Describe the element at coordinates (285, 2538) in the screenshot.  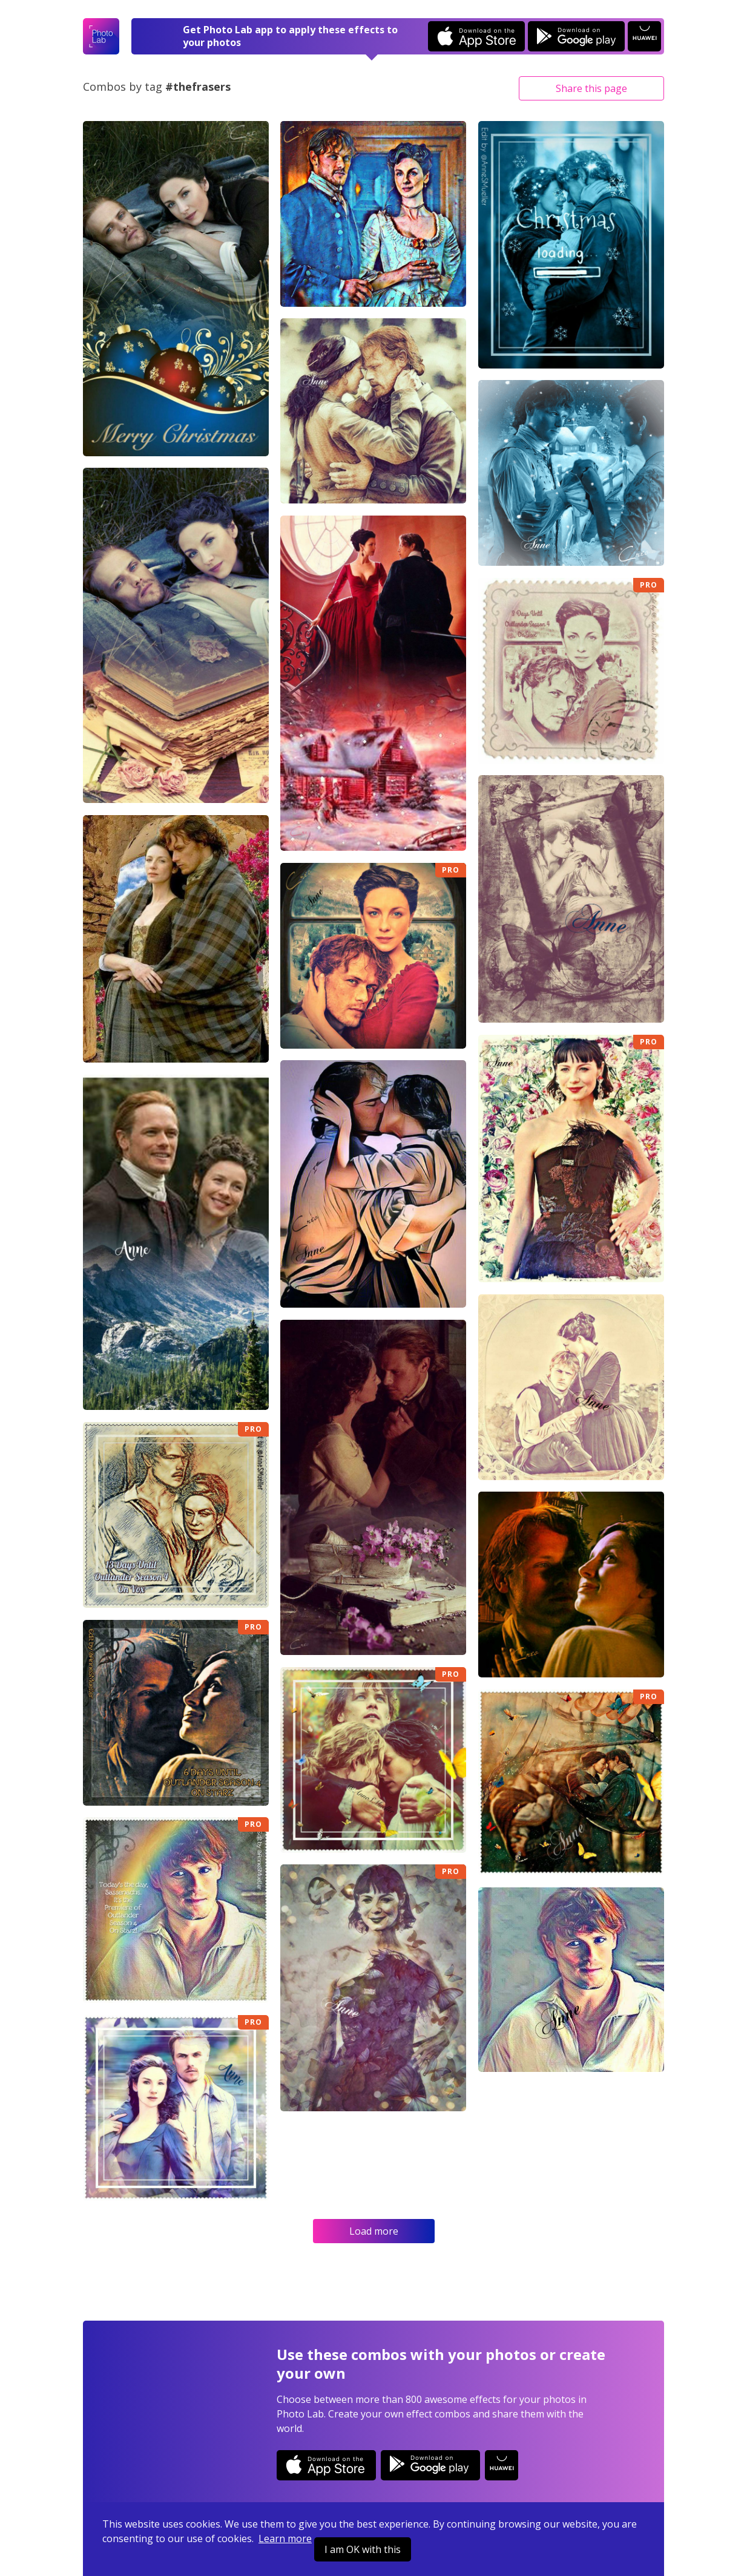
I see `Learn more` at that location.